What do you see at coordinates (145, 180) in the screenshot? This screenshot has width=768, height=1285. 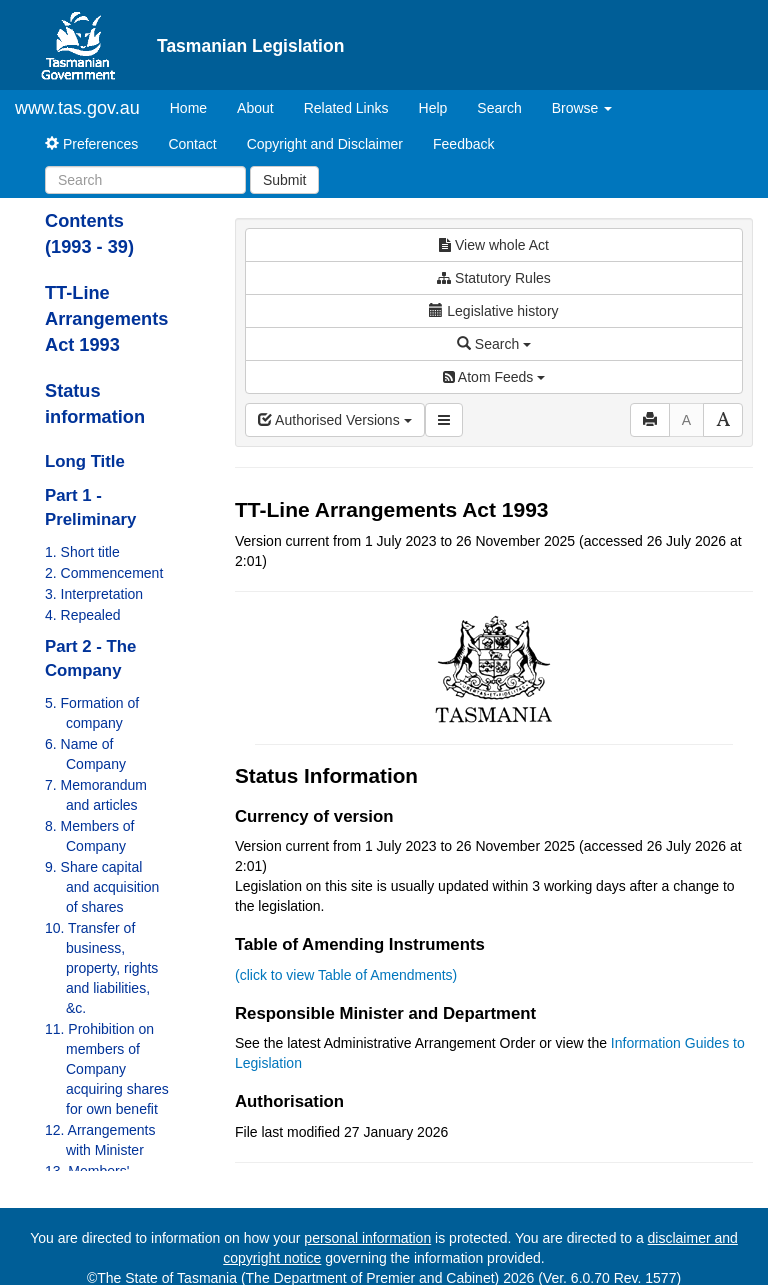 I see `[Search]` at bounding box center [145, 180].